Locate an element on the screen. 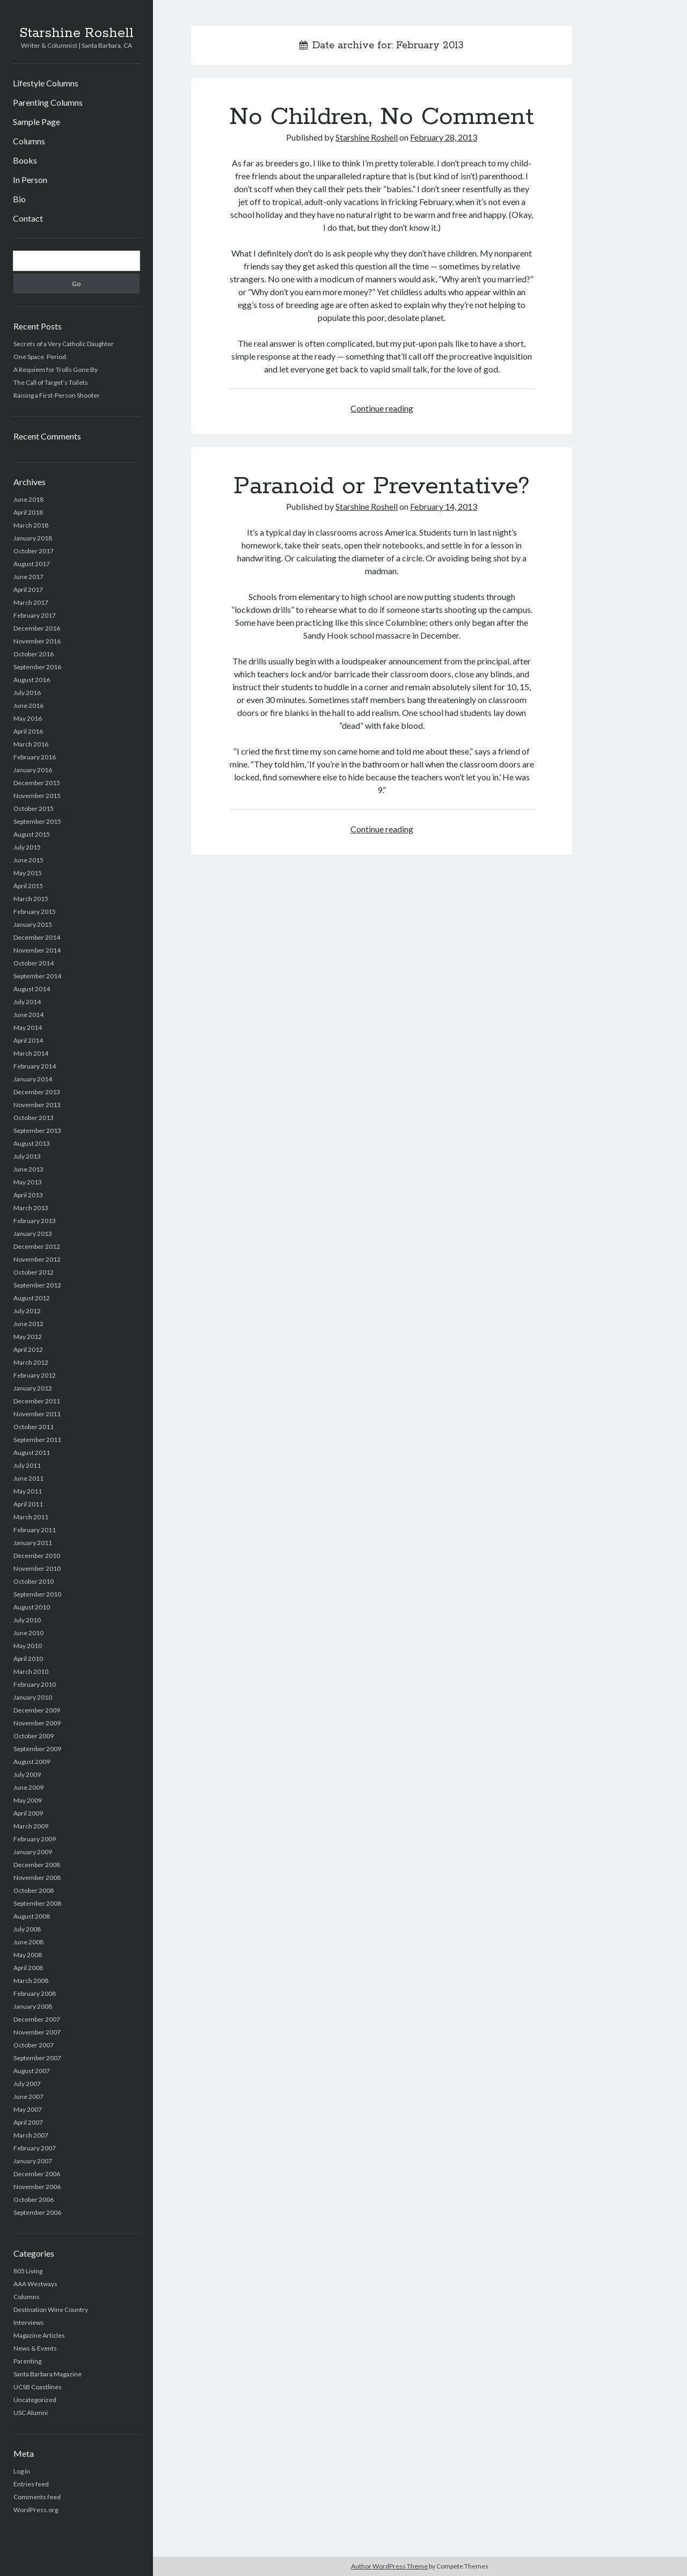 Image resolution: width=687 pixels, height=2576 pixels. November 2011 is located at coordinates (37, 1414).